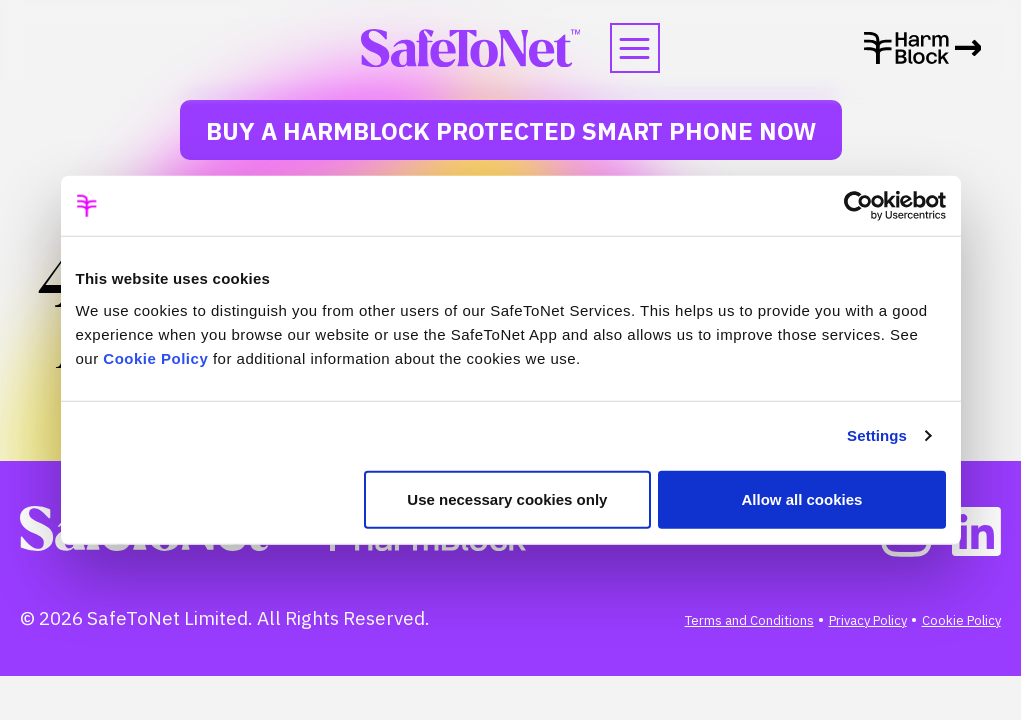  I want to click on Settings, so click(877, 435).